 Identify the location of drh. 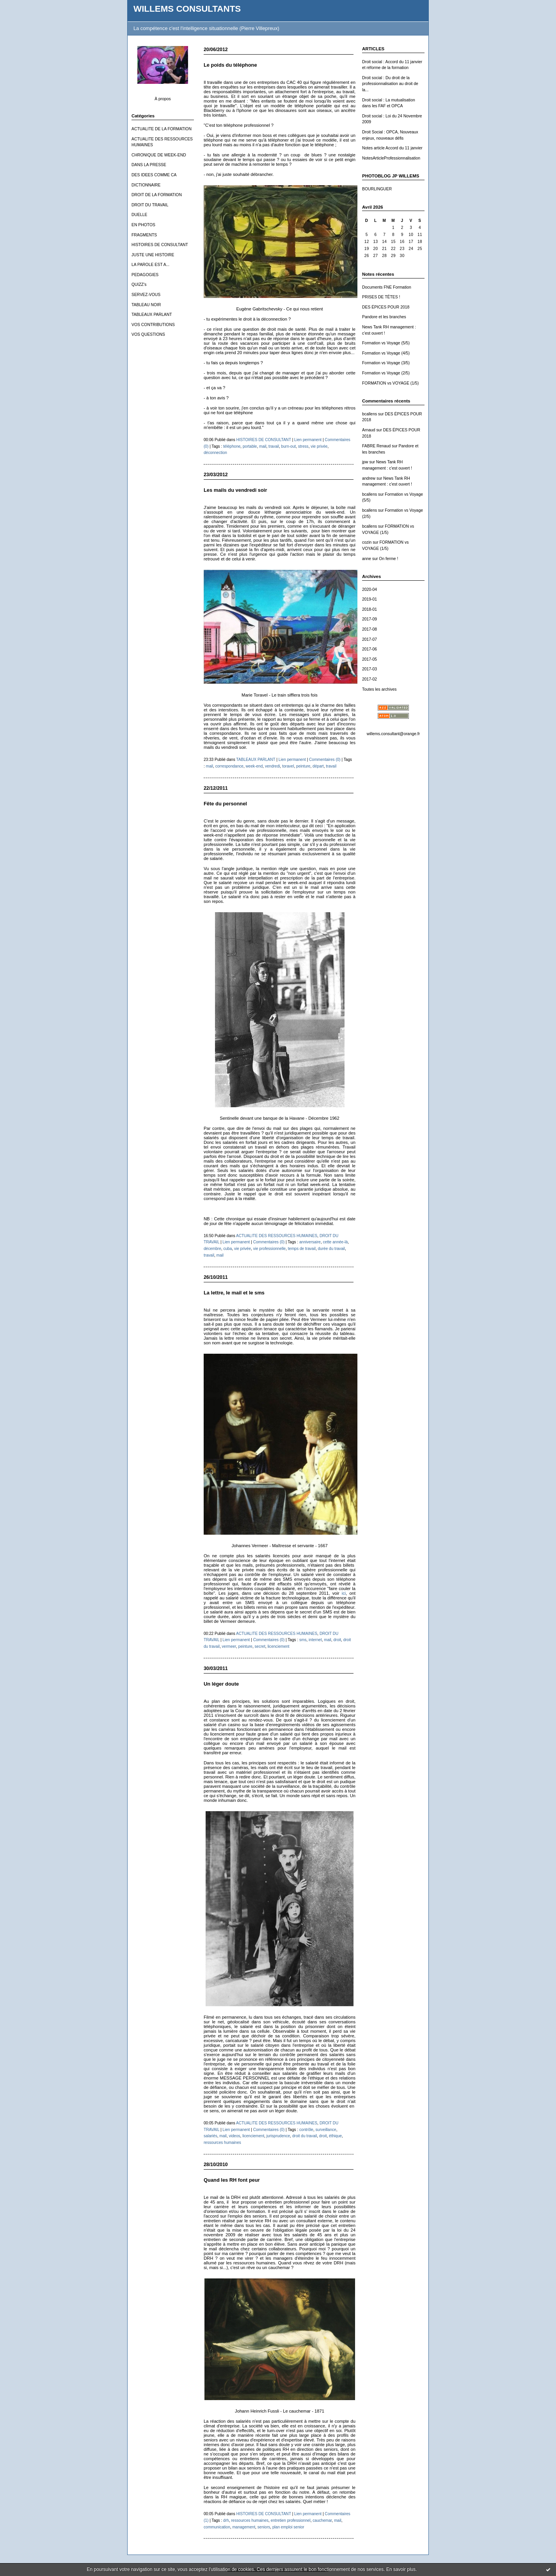
(226, 2520).